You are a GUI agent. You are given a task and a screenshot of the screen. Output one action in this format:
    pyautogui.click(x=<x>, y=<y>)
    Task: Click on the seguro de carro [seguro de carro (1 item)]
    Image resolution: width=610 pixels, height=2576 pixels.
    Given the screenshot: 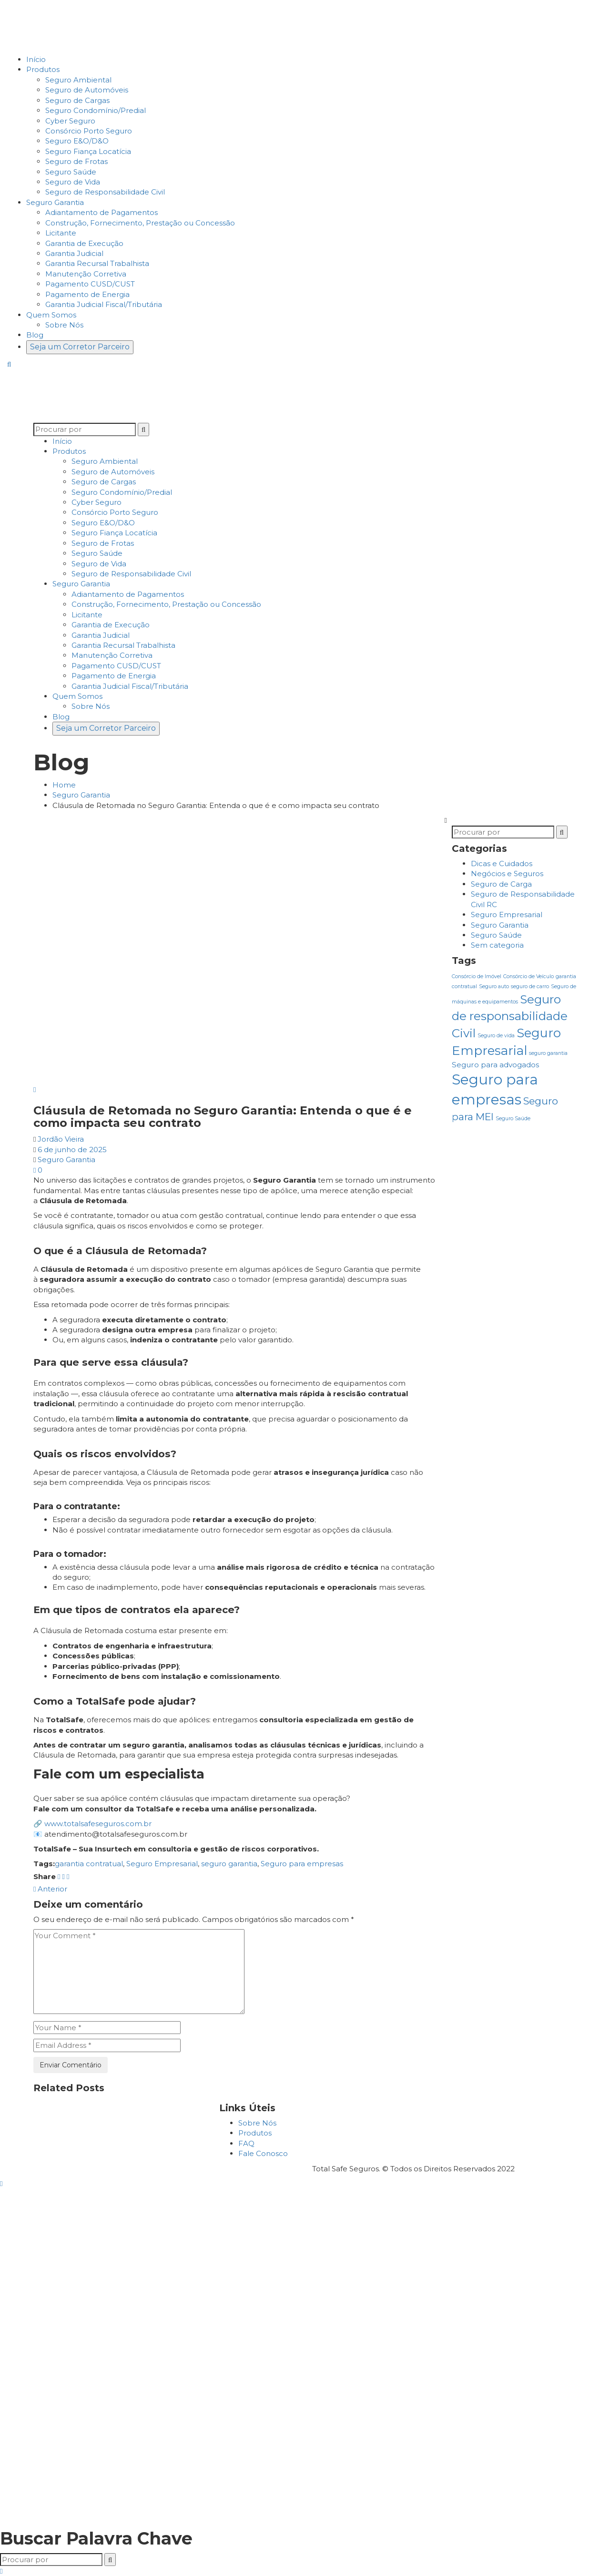 What is the action you would take?
    pyautogui.click(x=530, y=986)
    